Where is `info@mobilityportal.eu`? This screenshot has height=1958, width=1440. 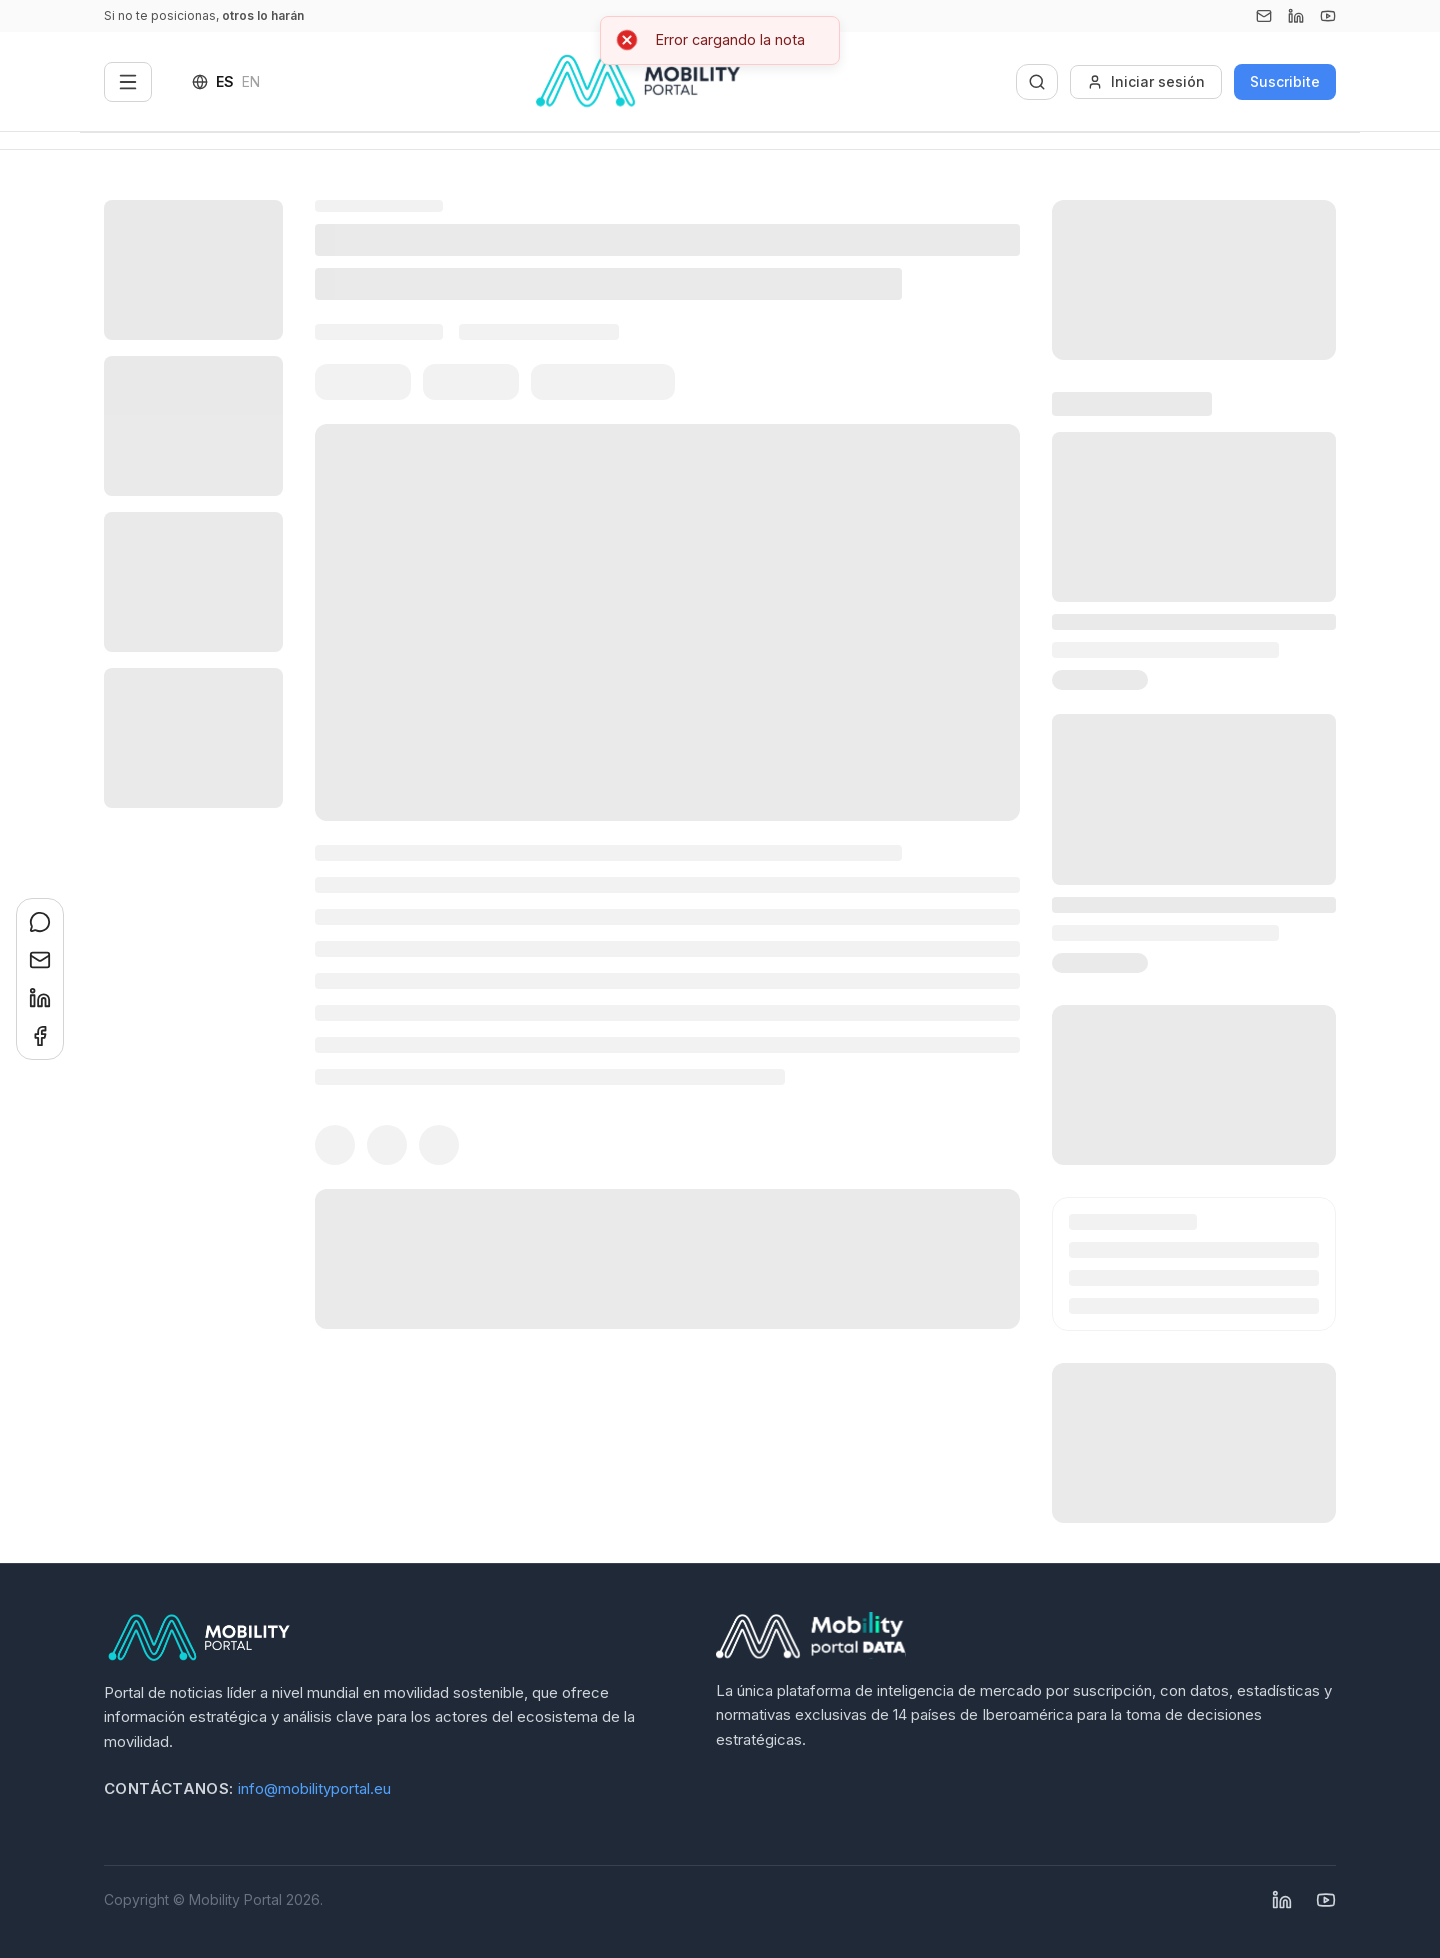
info@mobilityportal.eu is located at coordinates (314, 1788).